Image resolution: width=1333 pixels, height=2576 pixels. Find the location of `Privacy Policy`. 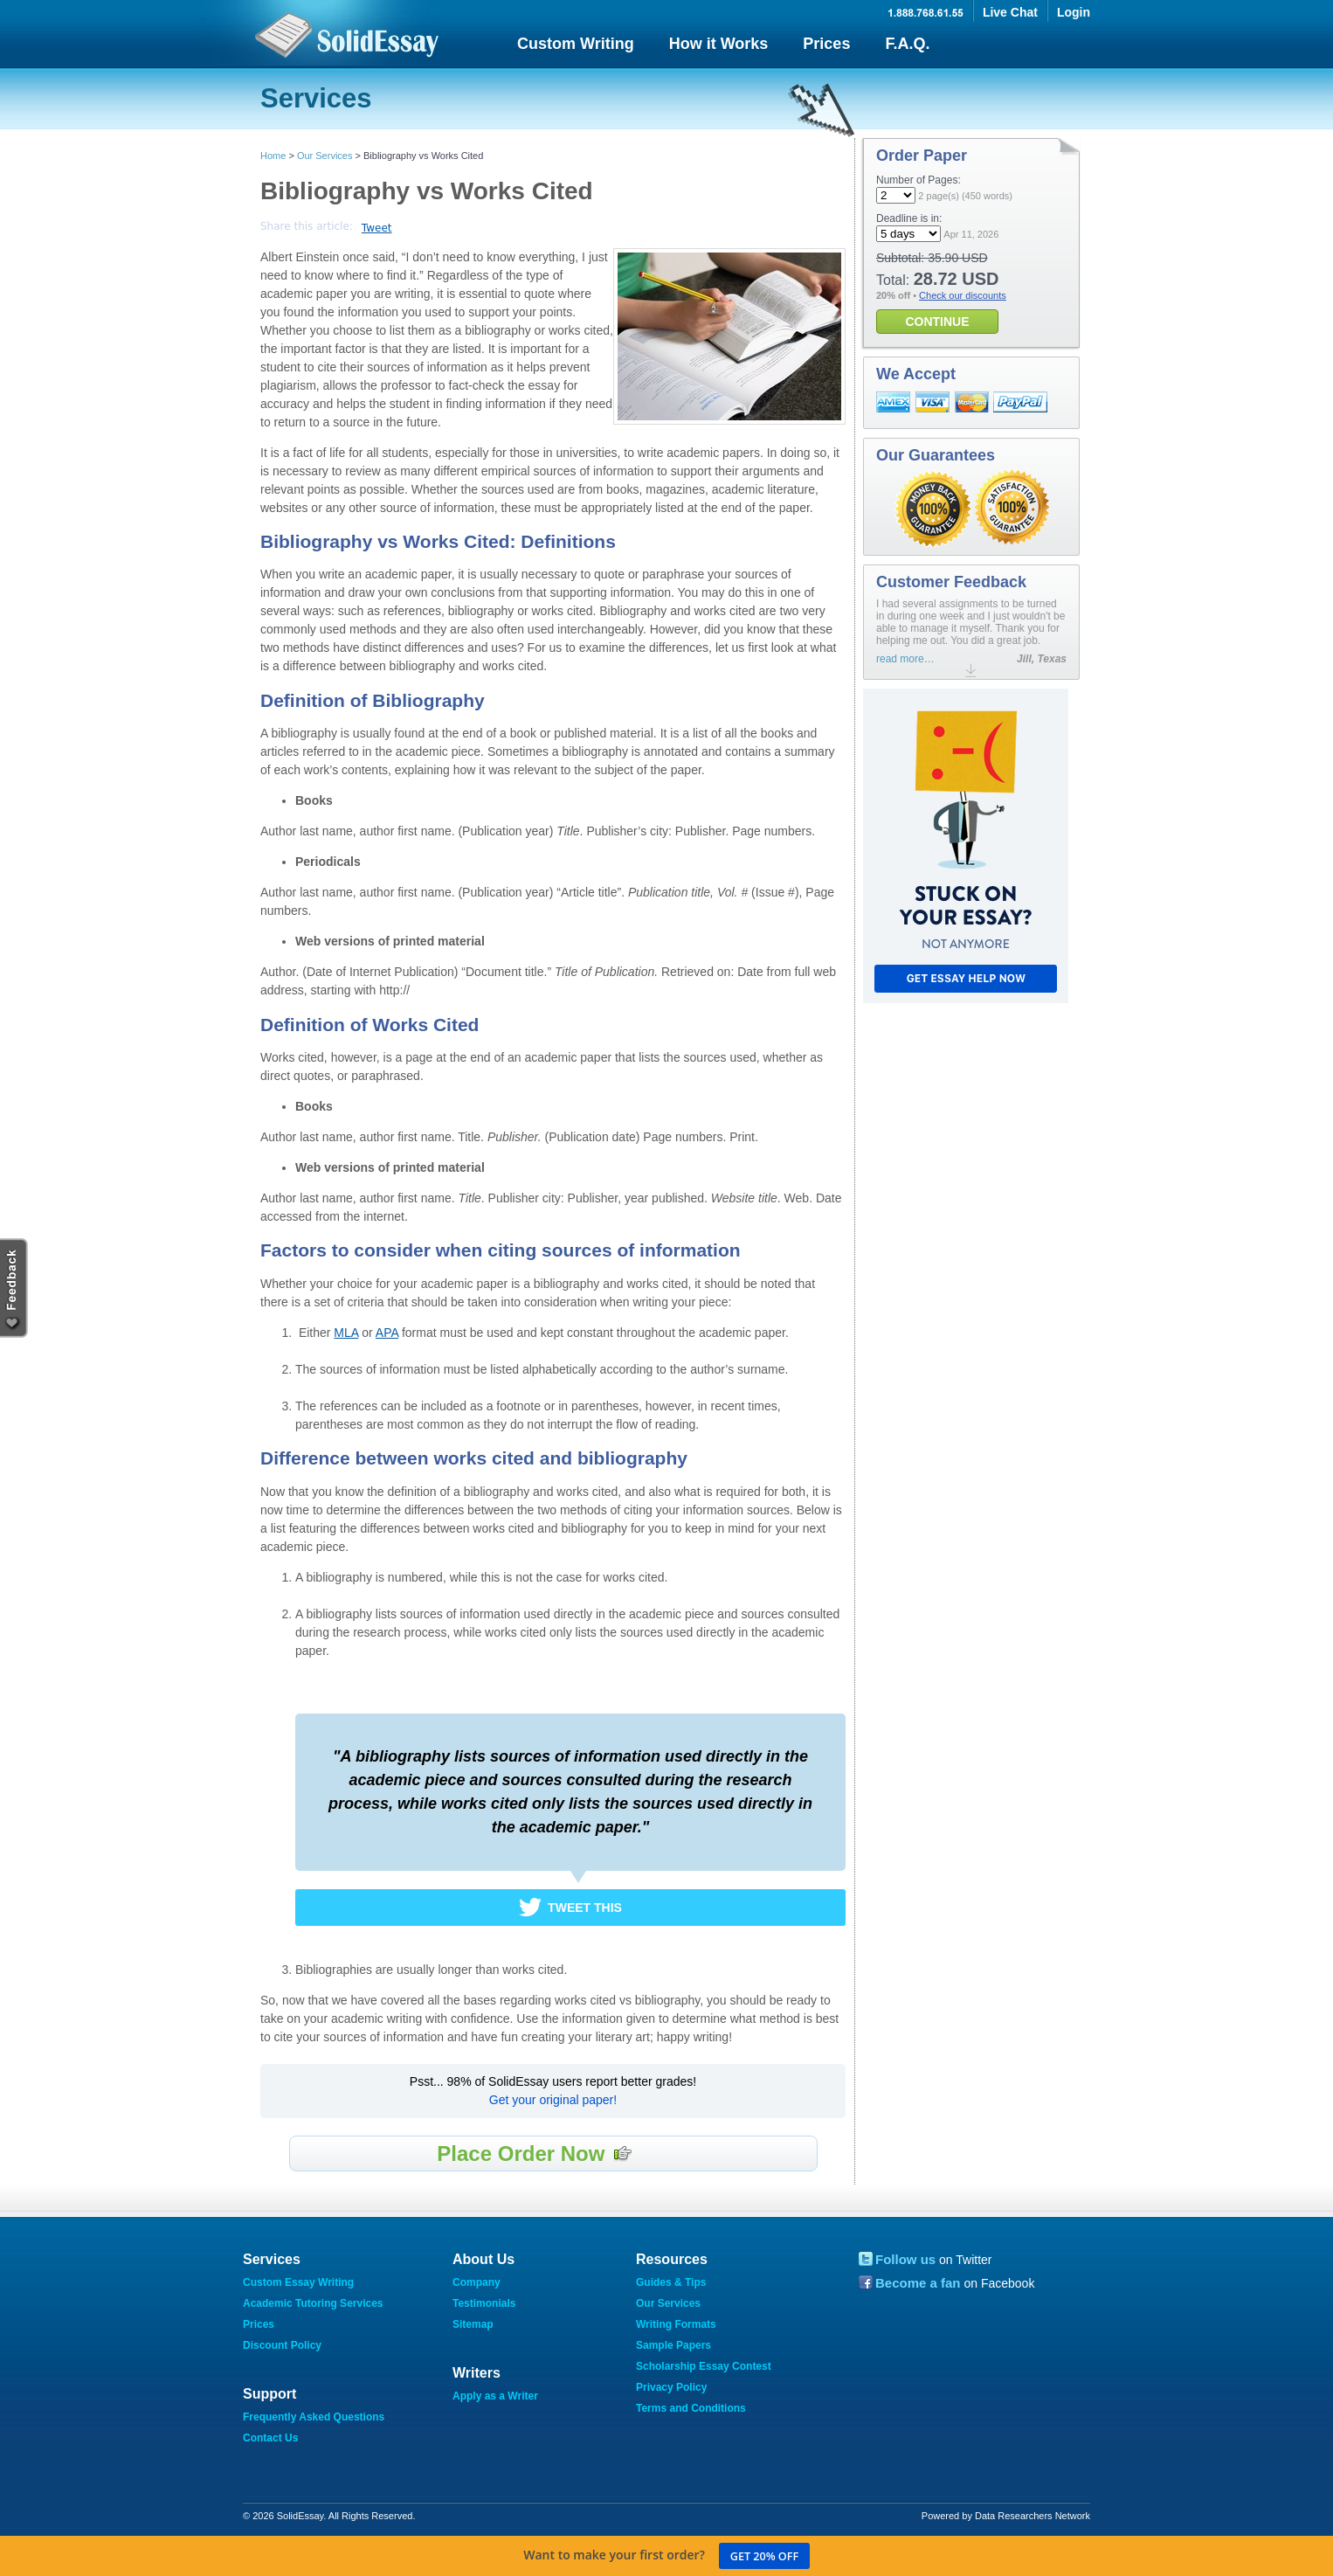

Privacy Policy is located at coordinates (671, 2387).